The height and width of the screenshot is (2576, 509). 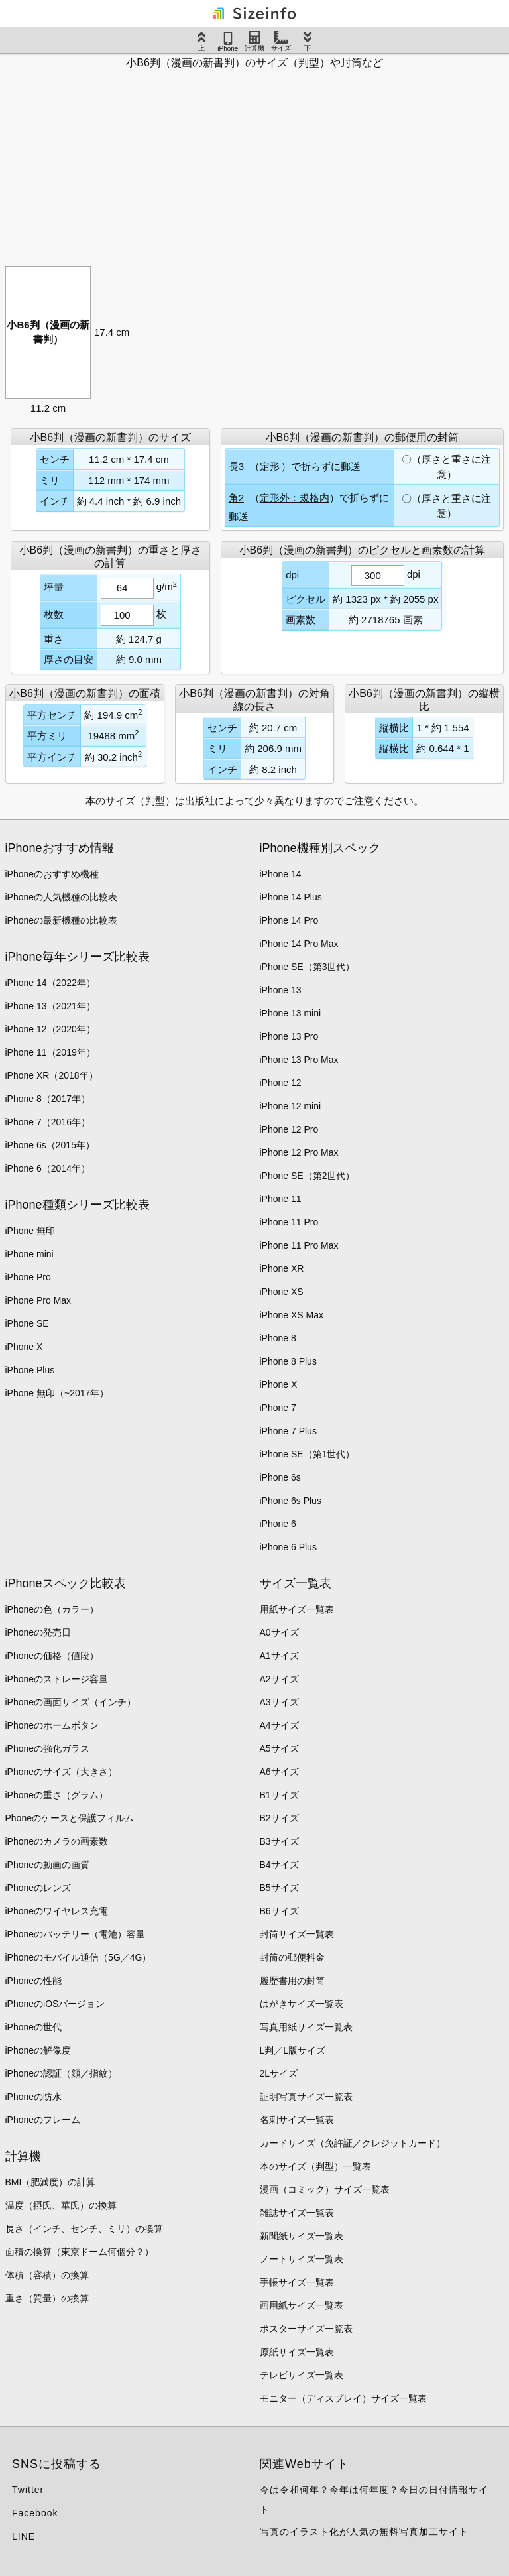 I want to click on 手帳サイズ一覧表, so click(x=297, y=2282).